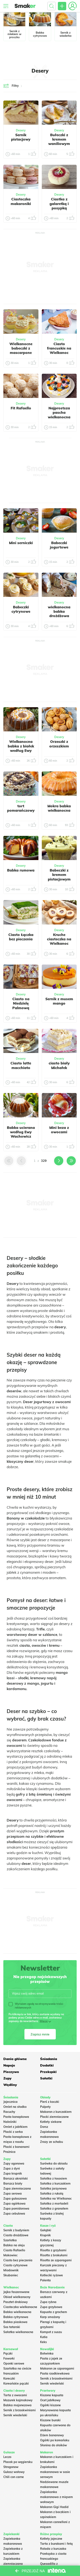  What do you see at coordinates (14, 2472) in the screenshot?
I see `Gulasz wołowy` at bounding box center [14, 2472].